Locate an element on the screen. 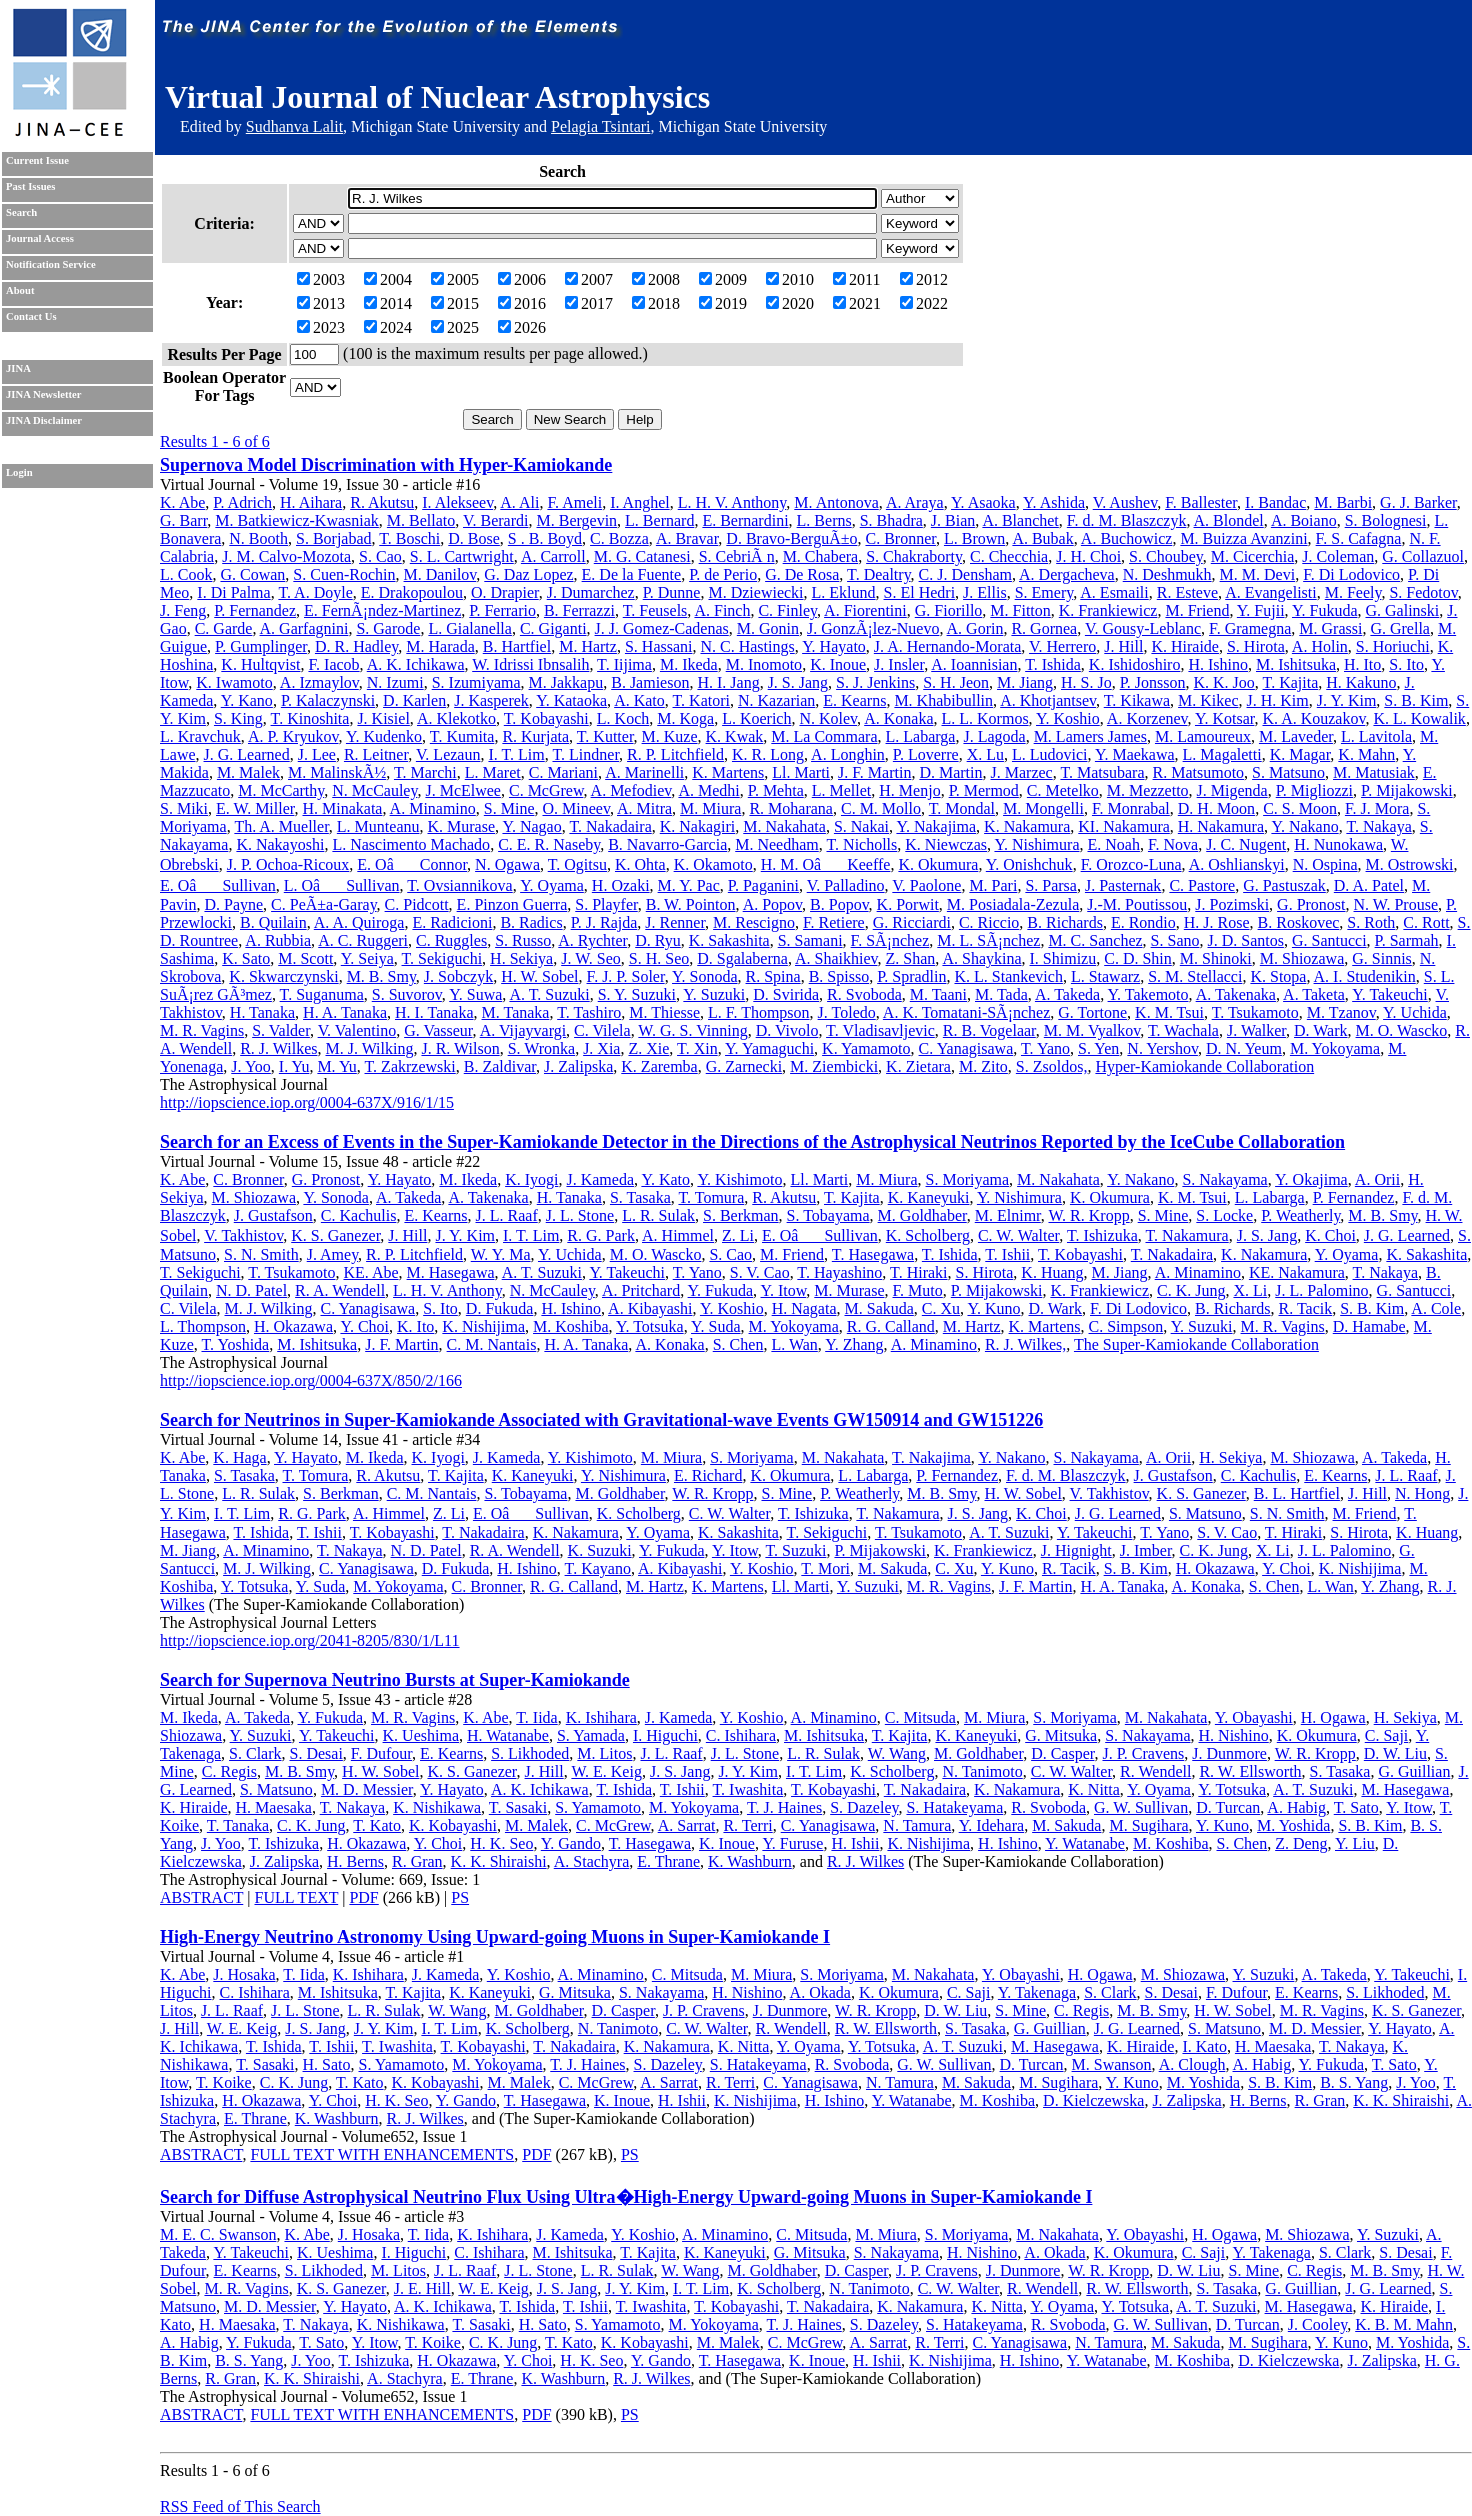 Image resolution: width=1472 pixels, height=2516 pixels. T. Mondal is located at coordinates (962, 808).